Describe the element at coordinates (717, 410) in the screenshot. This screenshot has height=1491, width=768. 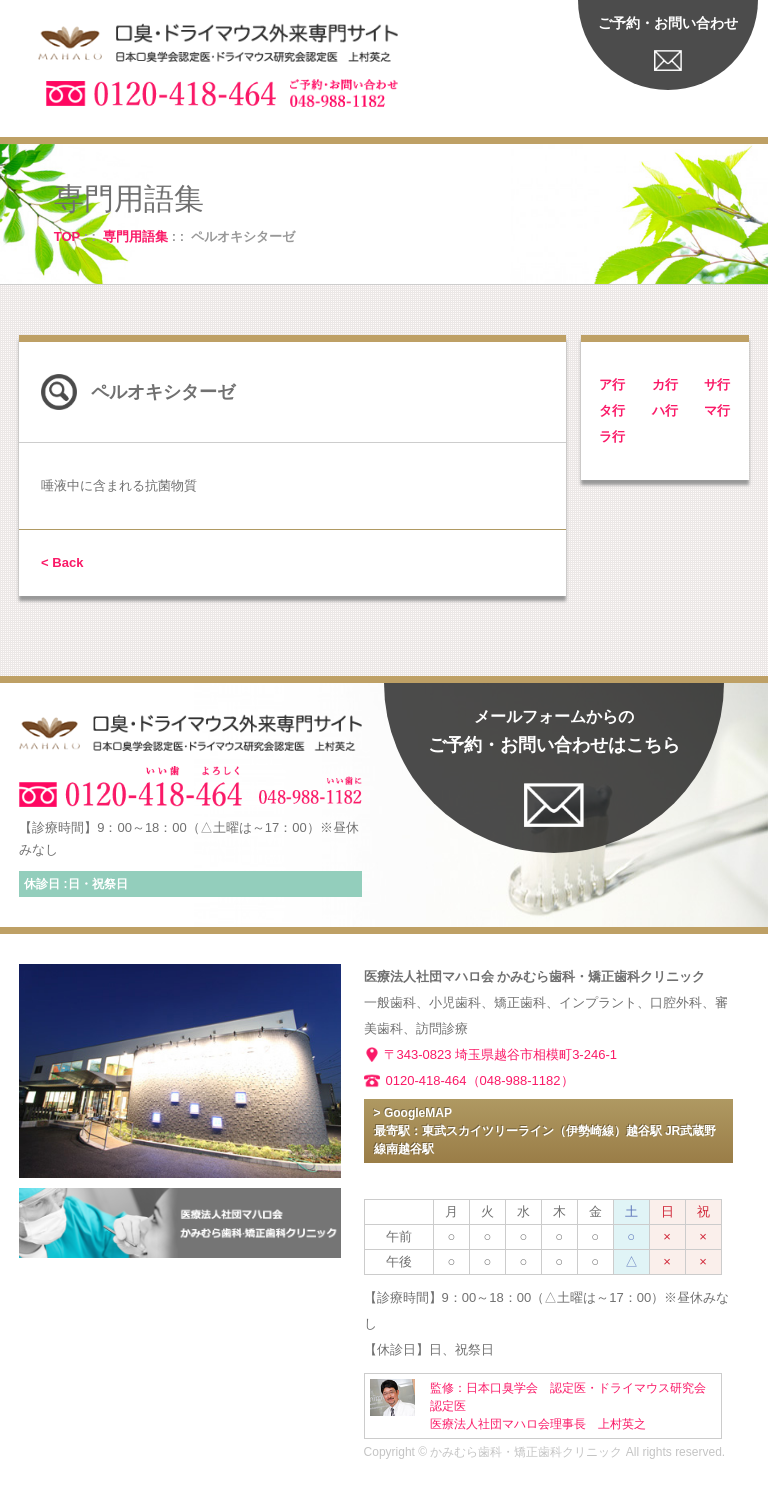
I see `マ行` at that location.